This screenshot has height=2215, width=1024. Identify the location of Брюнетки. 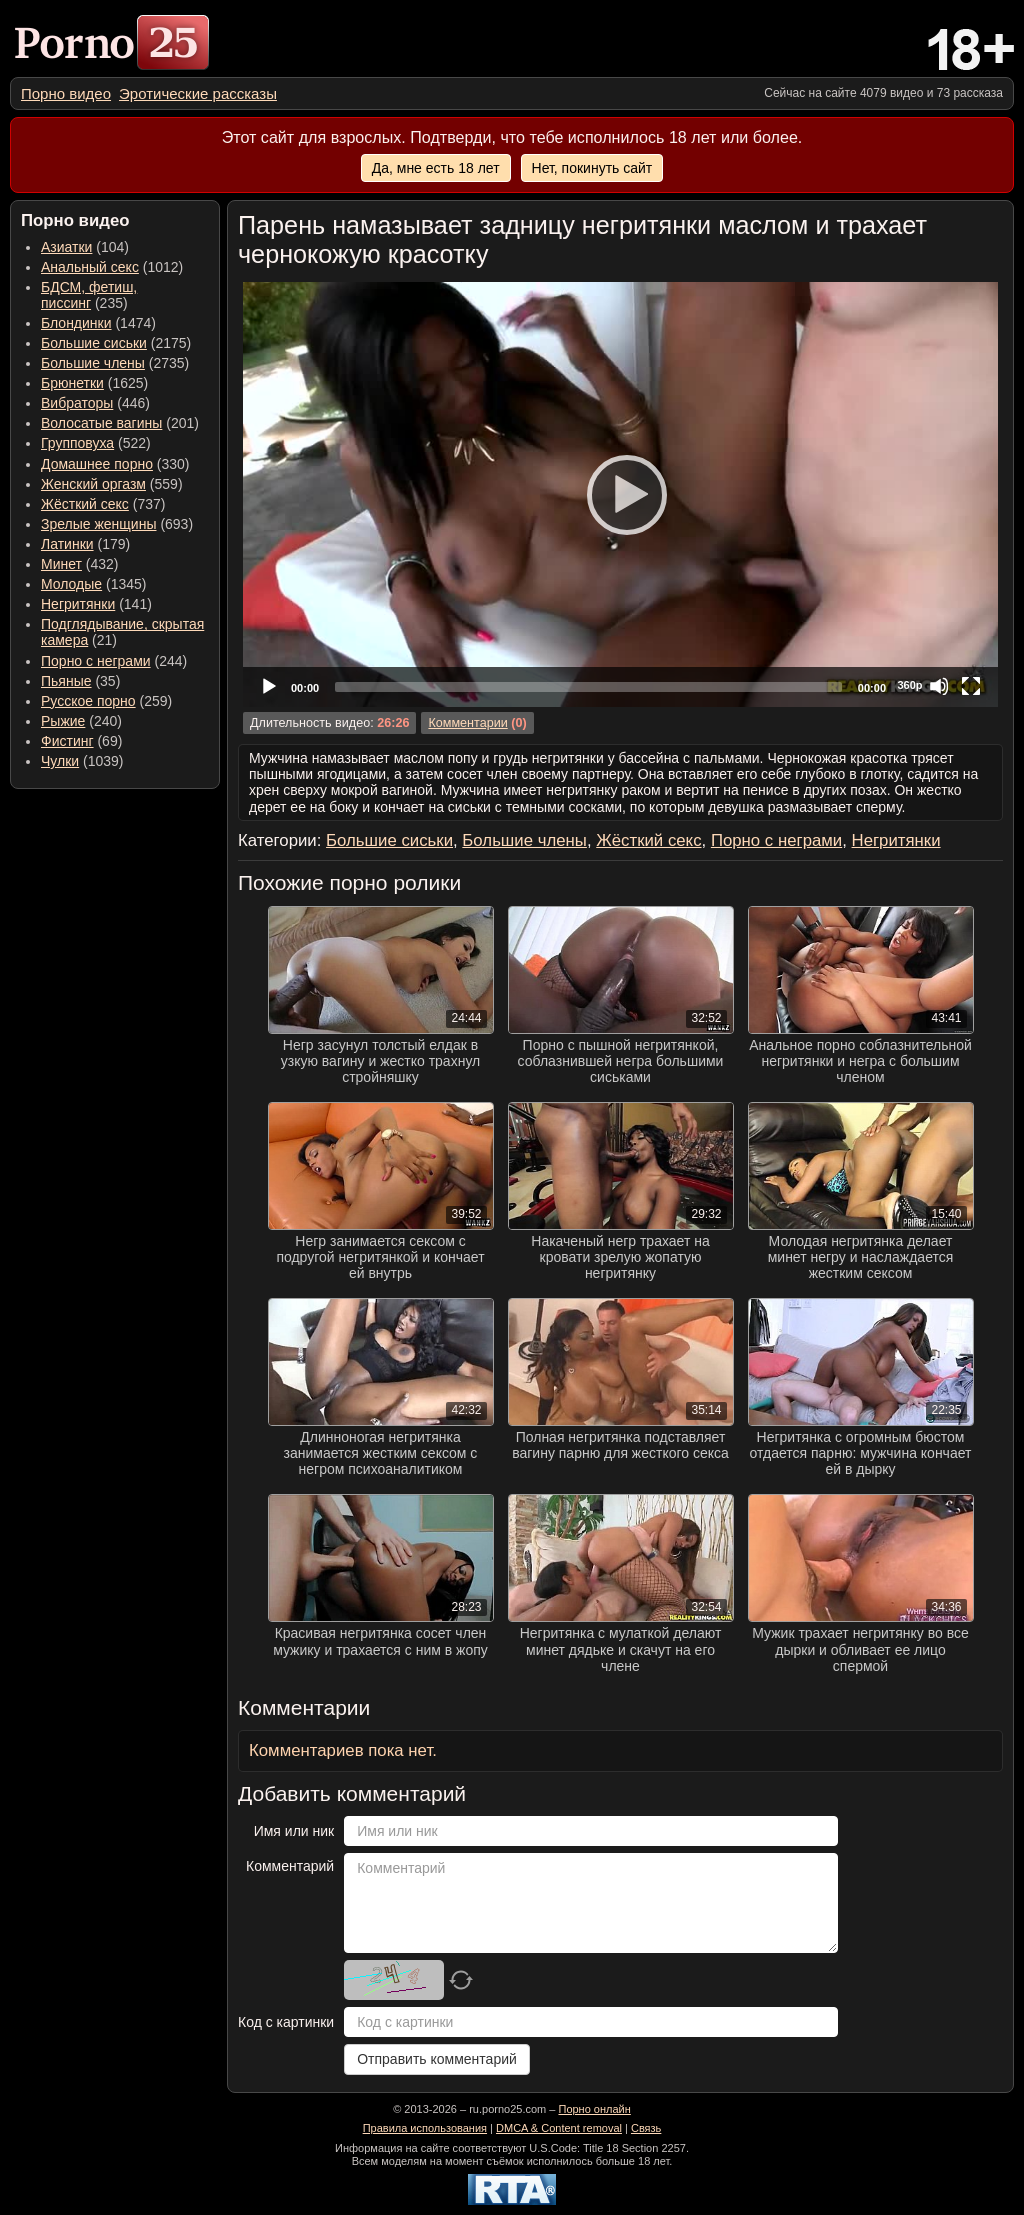
(72, 383).